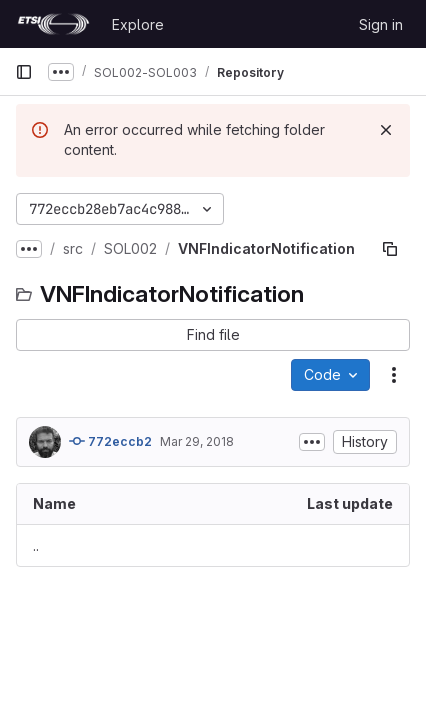 The width and height of the screenshot is (426, 720). Describe the element at coordinates (312, 442) in the screenshot. I see `[Toggle commit description]` at that location.